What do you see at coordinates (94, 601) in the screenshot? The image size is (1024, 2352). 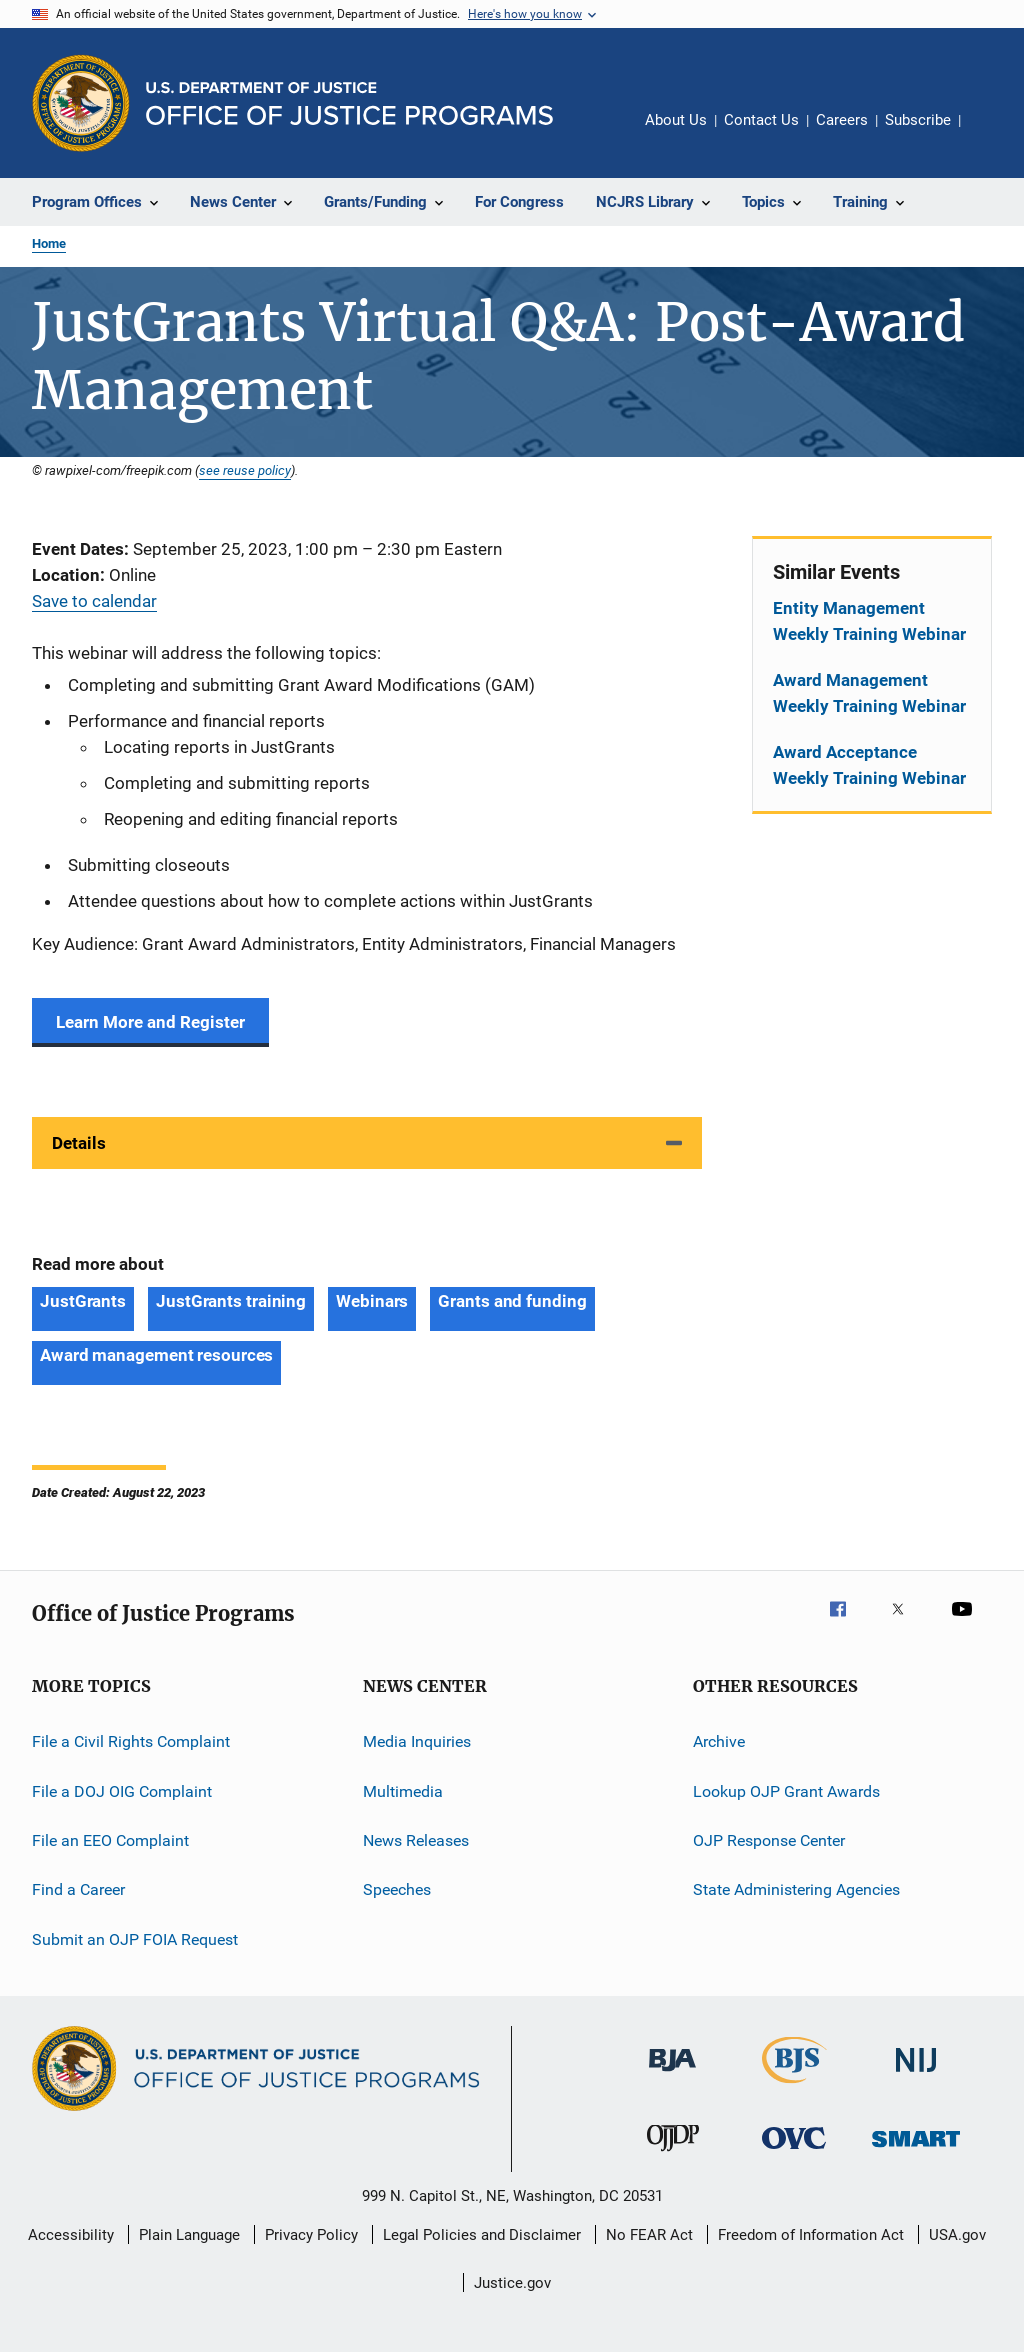 I see `Save to calendar` at bounding box center [94, 601].